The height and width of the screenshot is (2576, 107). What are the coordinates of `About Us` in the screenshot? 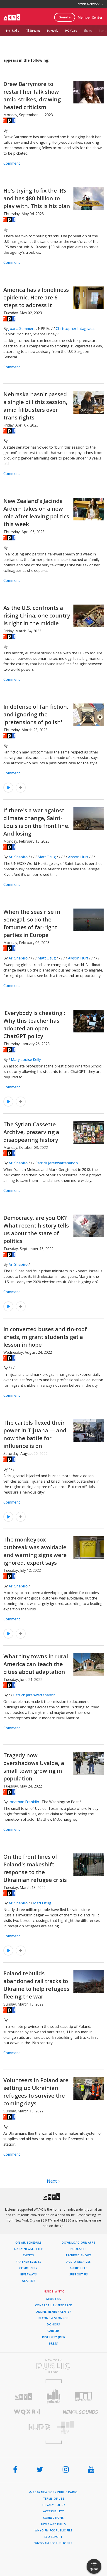 It's located at (53, 2299).